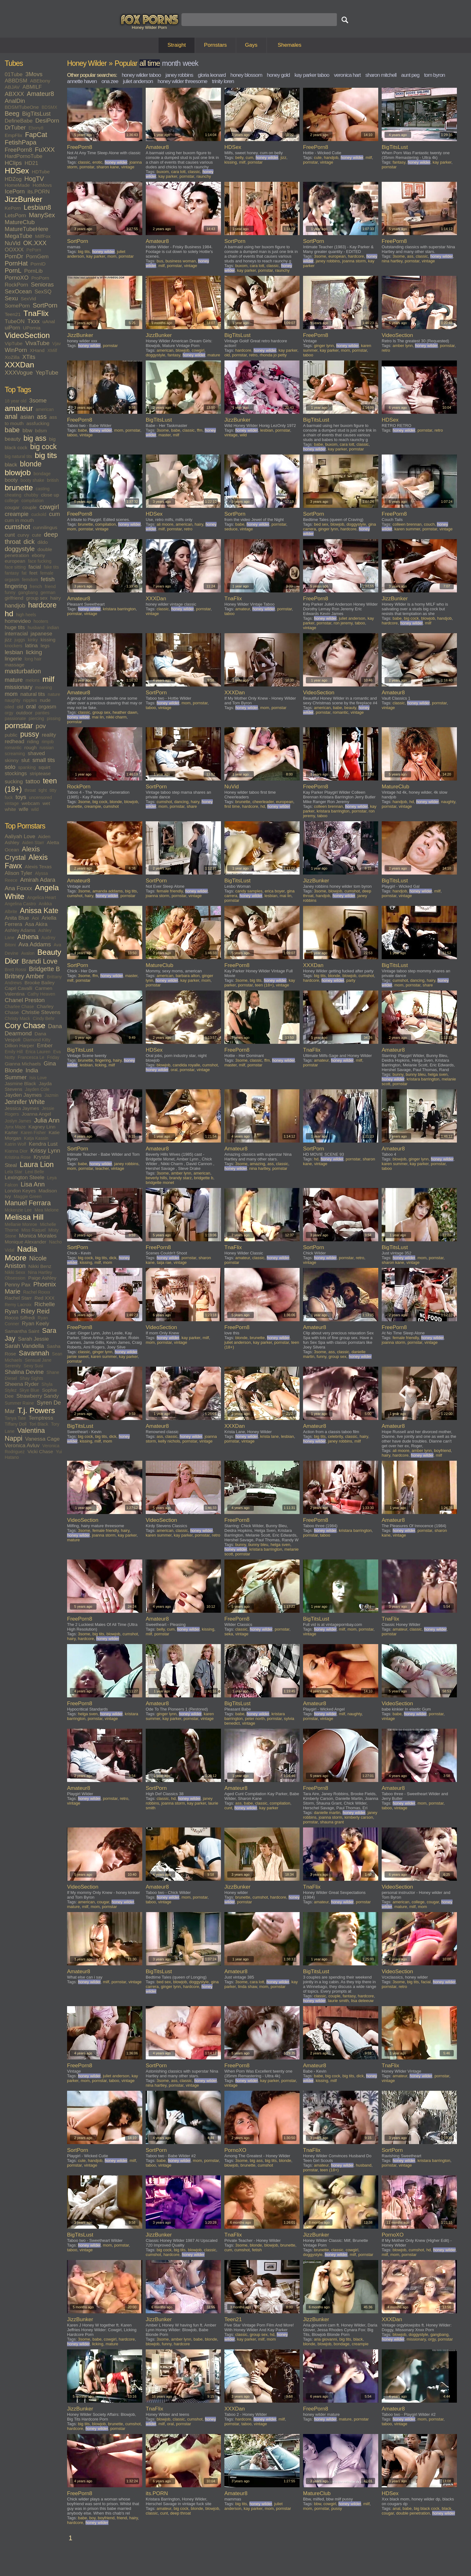  Describe the element at coordinates (53, 480) in the screenshot. I see `british` at that location.